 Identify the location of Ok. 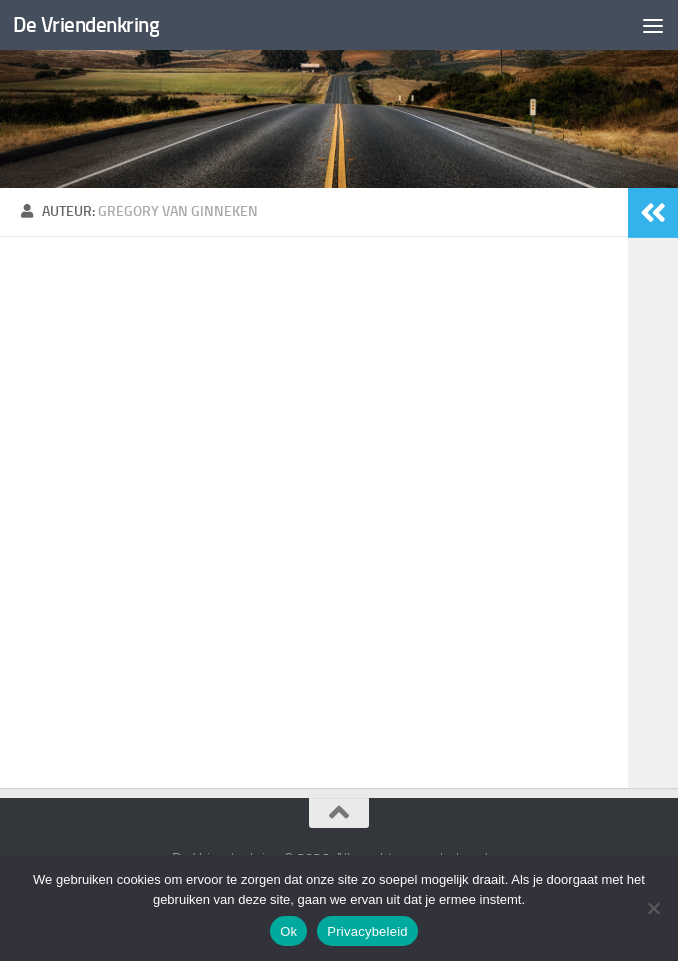
(288, 931).